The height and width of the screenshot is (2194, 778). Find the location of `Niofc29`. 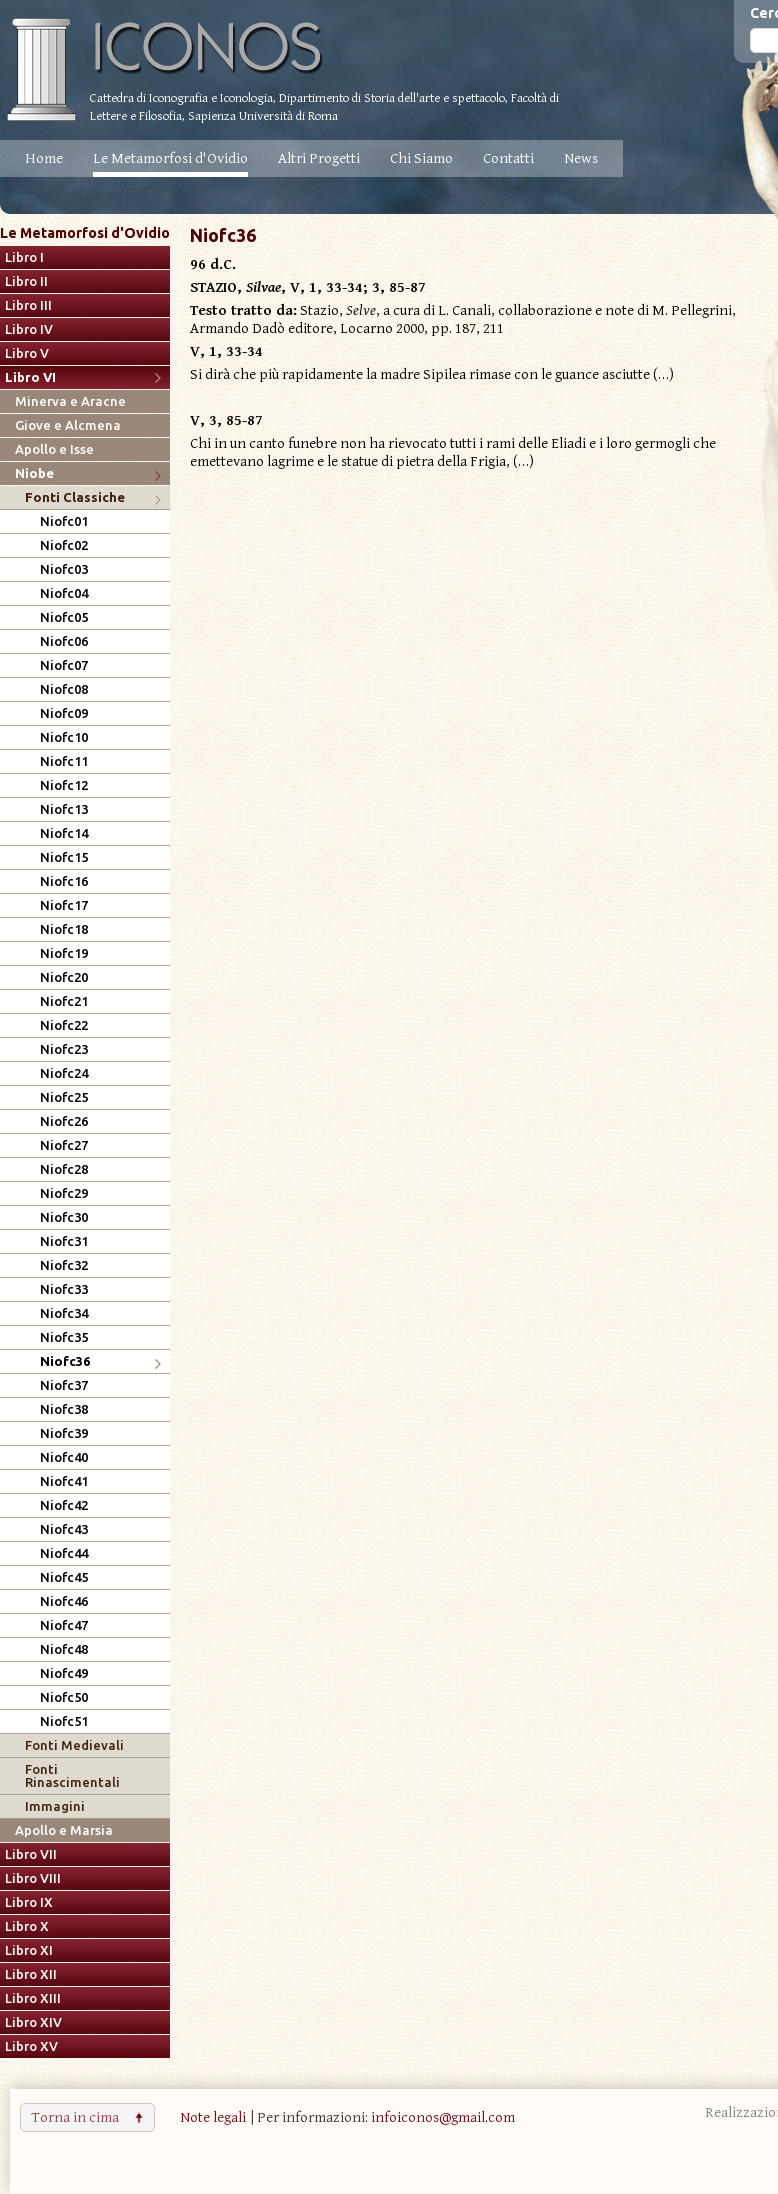

Niofc29 is located at coordinates (64, 1193).